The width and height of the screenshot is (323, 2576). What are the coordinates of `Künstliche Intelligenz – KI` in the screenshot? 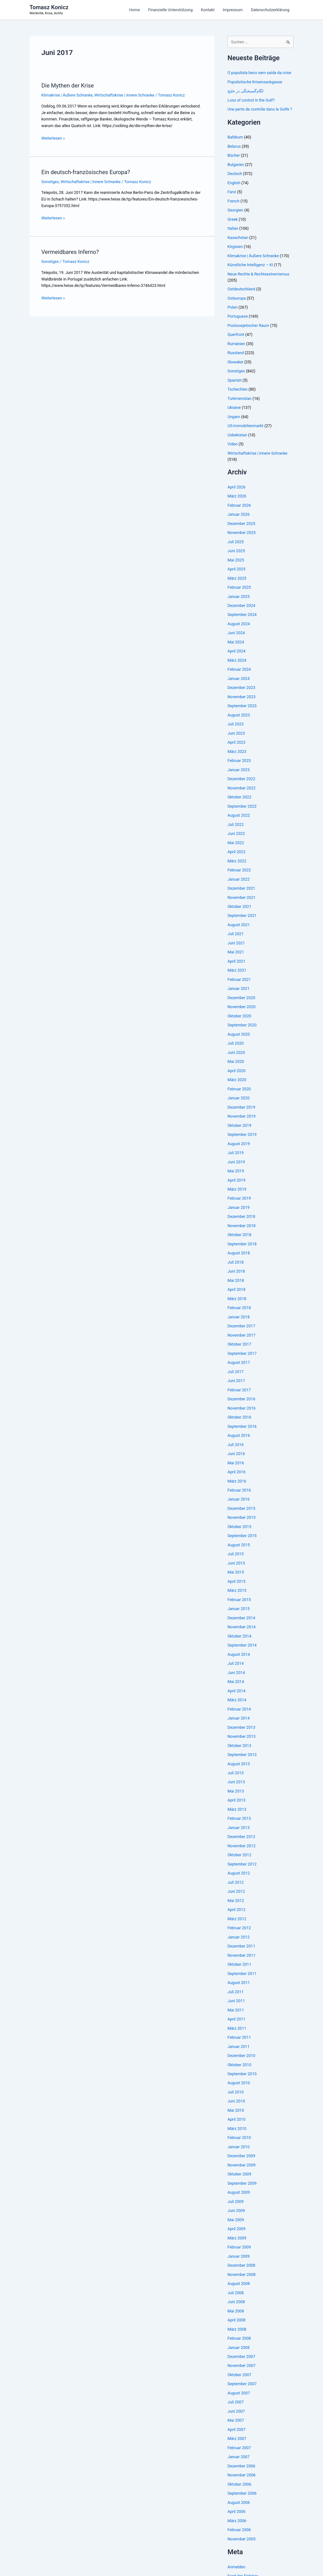 It's located at (250, 260).